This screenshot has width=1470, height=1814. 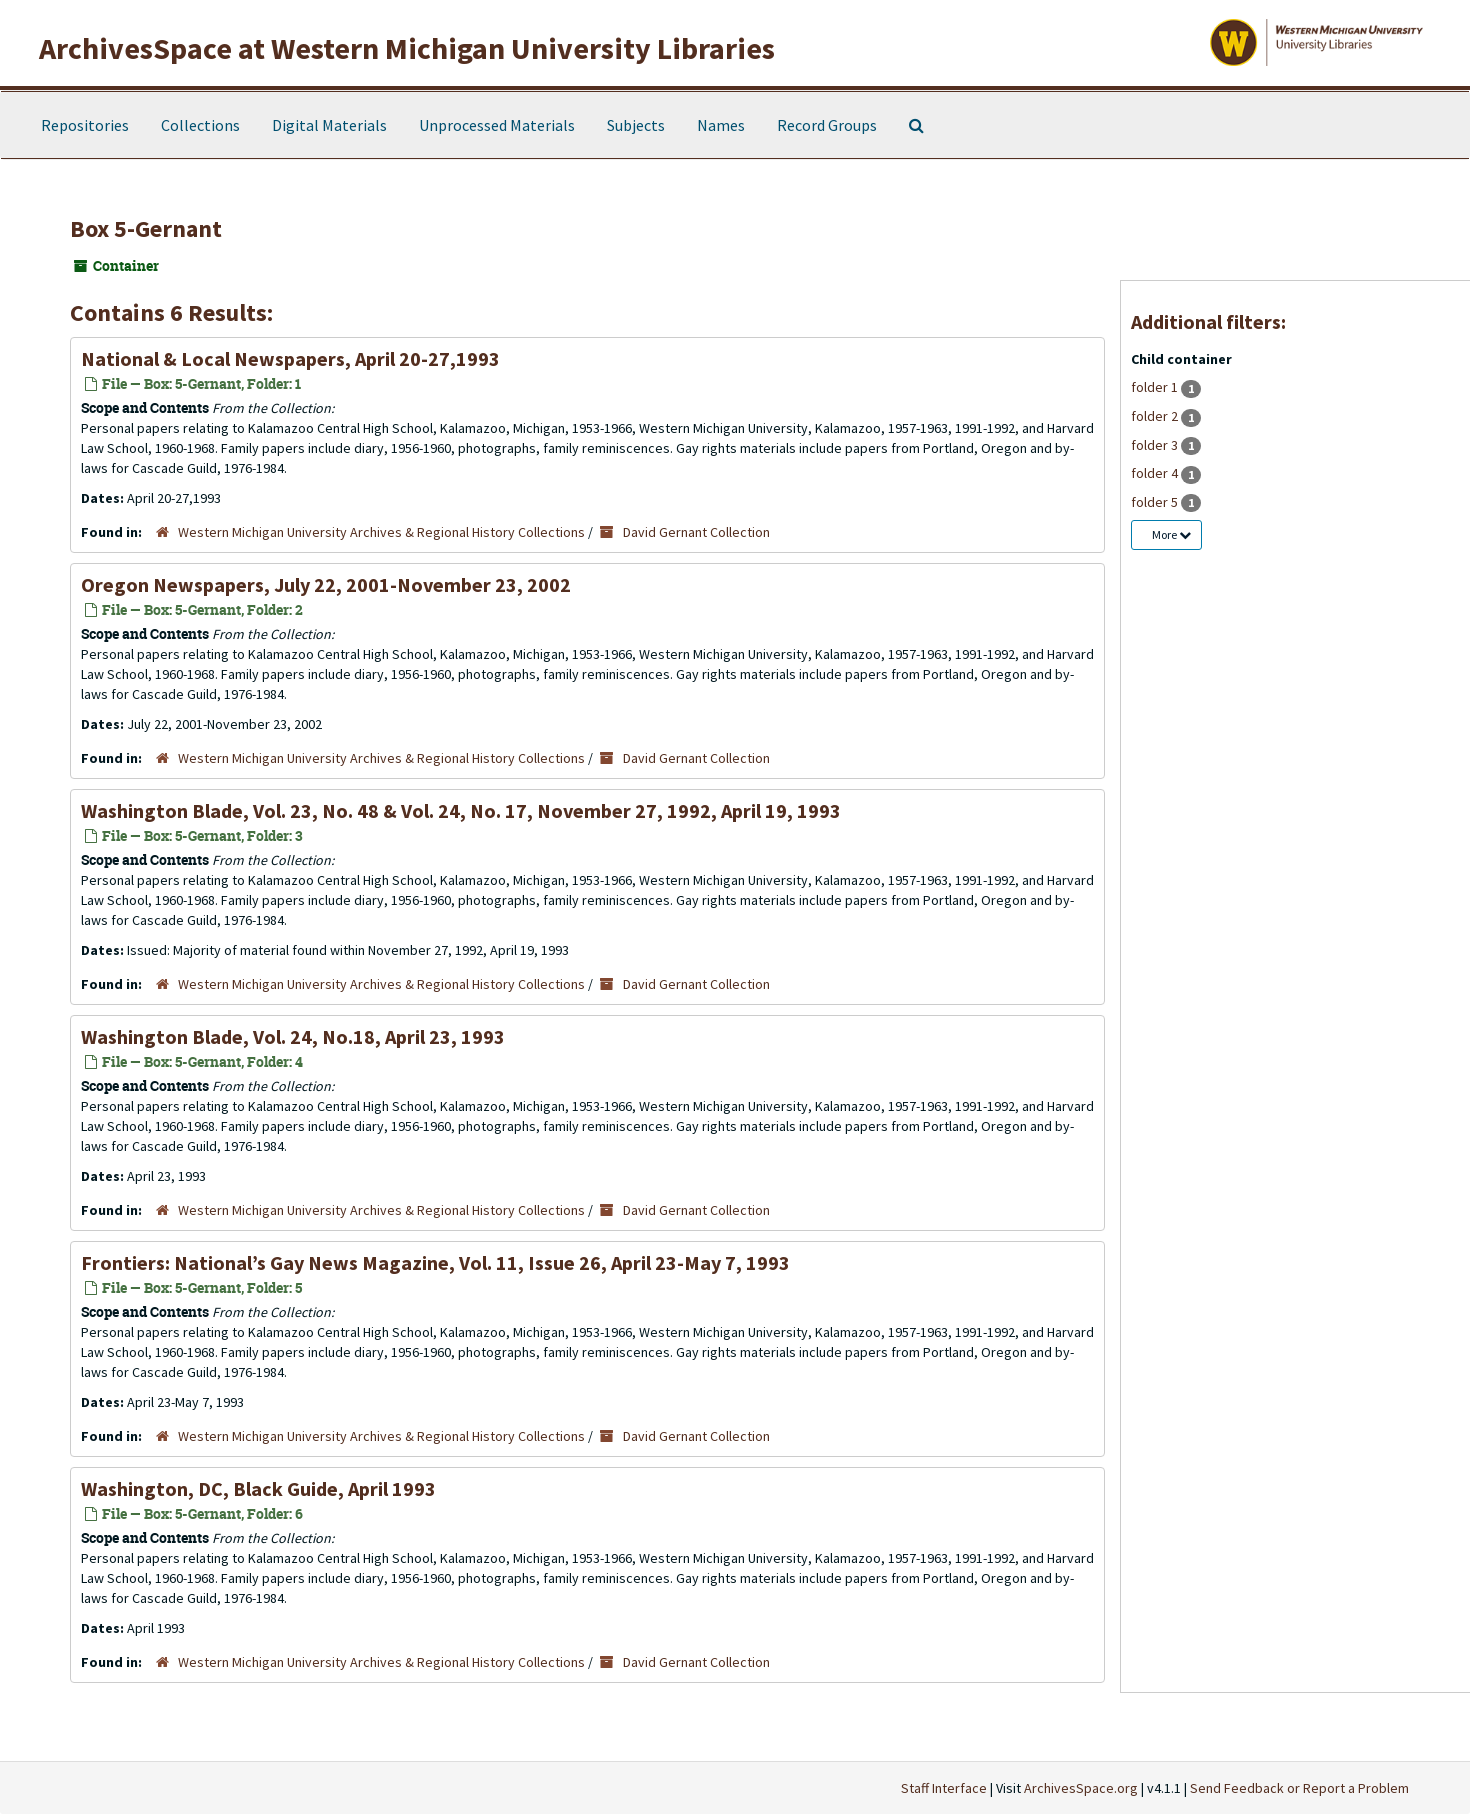 What do you see at coordinates (721, 125) in the screenshot?
I see `Names` at bounding box center [721, 125].